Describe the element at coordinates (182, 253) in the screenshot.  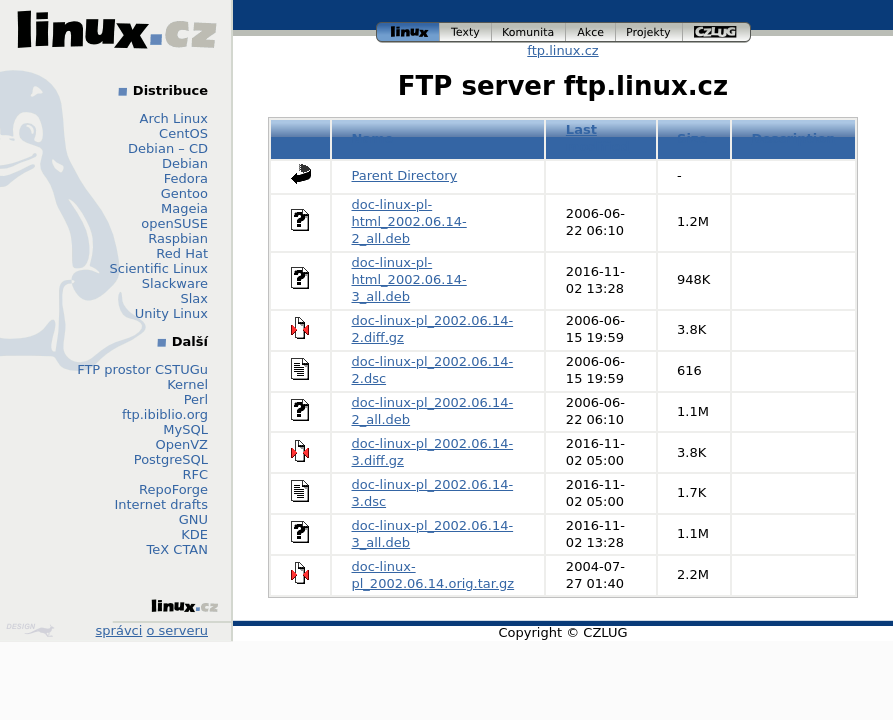
I see `Red Hat` at that location.